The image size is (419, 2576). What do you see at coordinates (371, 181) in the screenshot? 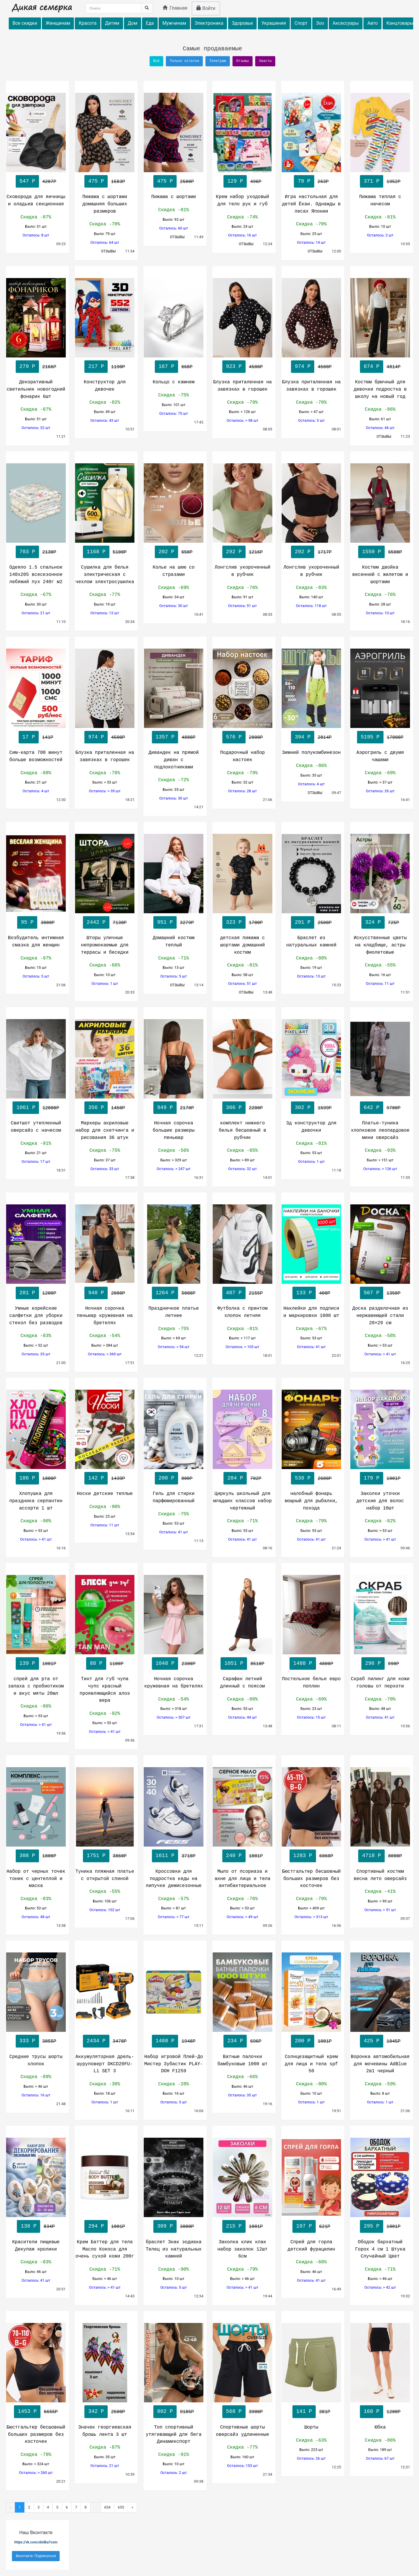
I see `371 Р` at bounding box center [371, 181].